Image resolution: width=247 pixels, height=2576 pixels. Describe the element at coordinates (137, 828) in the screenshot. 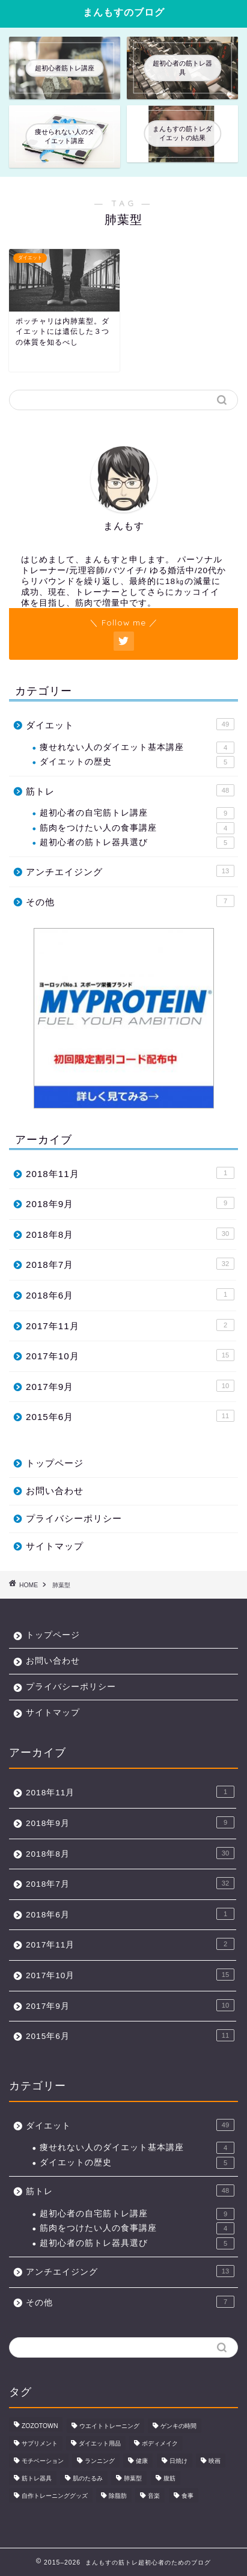

I see `筋肉をつけたい人の食事講座` at that location.